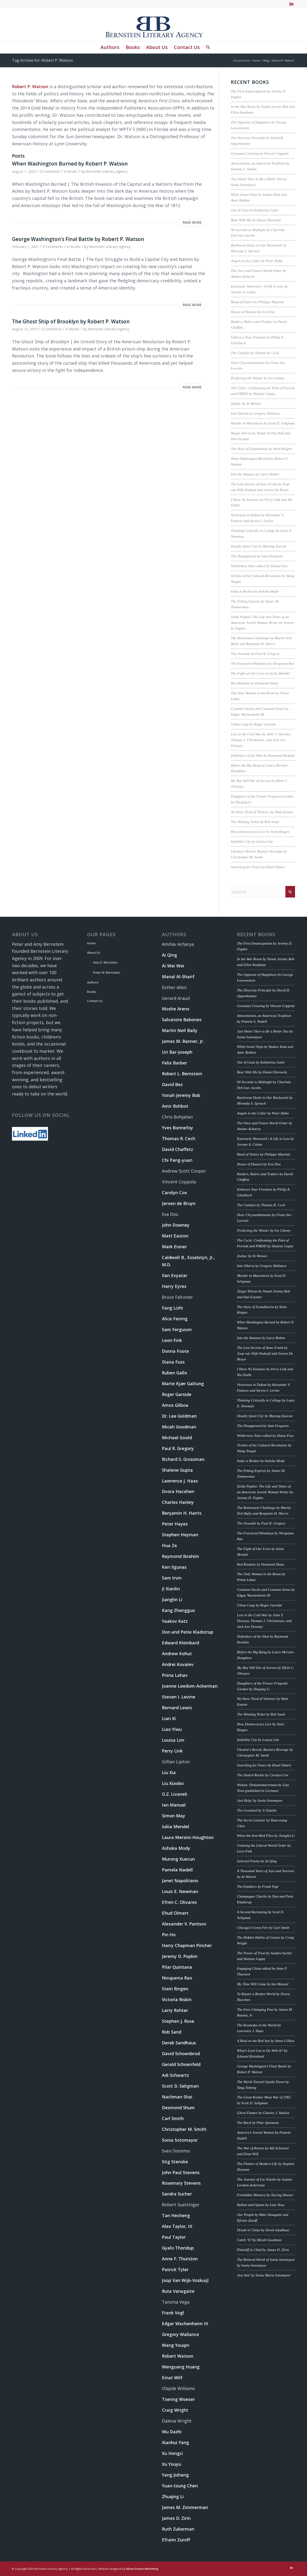 Image resolution: width=307 pixels, height=2576 pixels. What do you see at coordinates (178, 2248) in the screenshot?
I see `Gyalo Thondup` at bounding box center [178, 2248].